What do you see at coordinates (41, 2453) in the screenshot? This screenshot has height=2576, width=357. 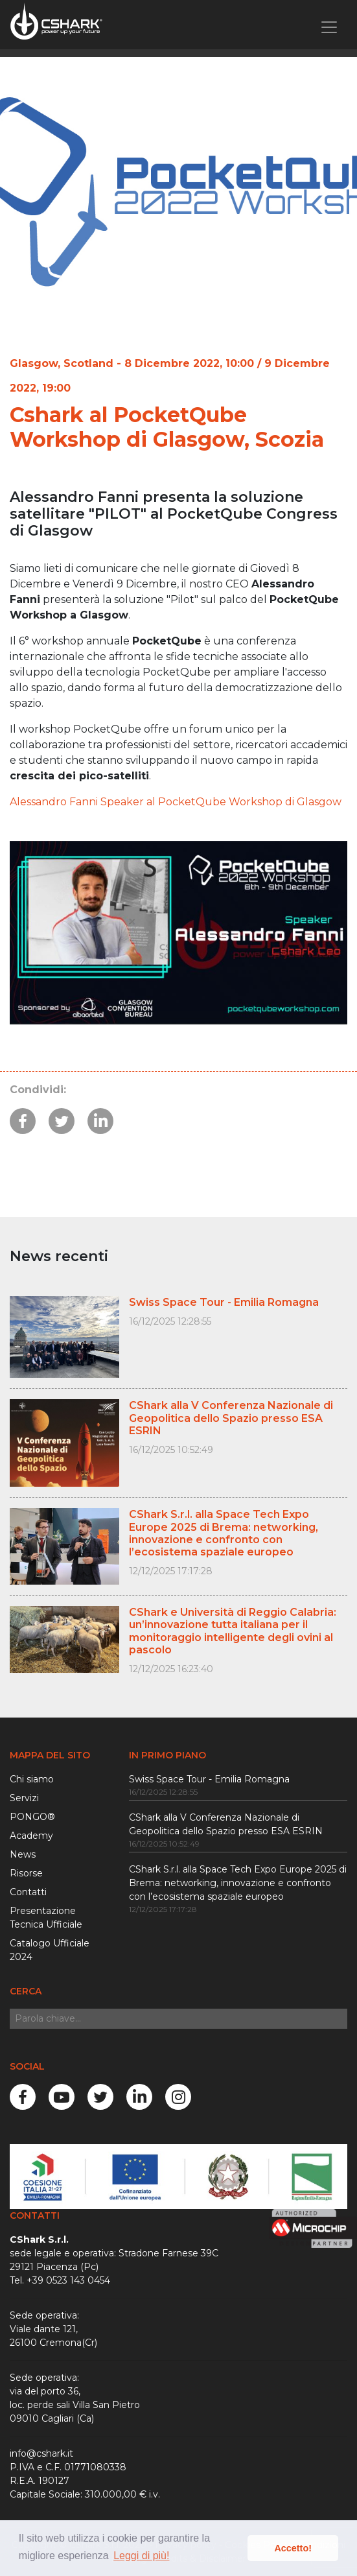 I see `info@cshark.it` at bounding box center [41, 2453].